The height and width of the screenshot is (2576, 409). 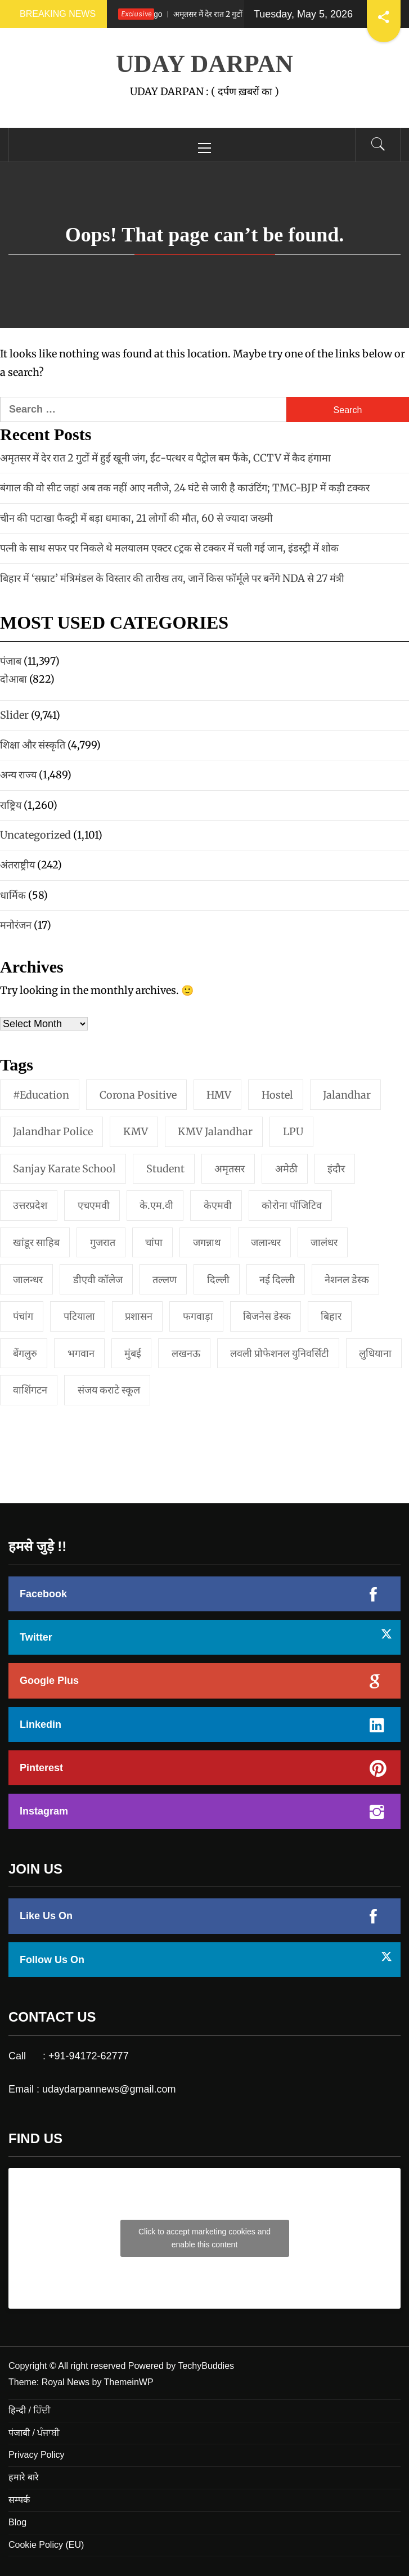 What do you see at coordinates (286, 1168) in the screenshot?
I see `अमेठी [अमेठी (1 item)]` at bounding box center [286, 1168].